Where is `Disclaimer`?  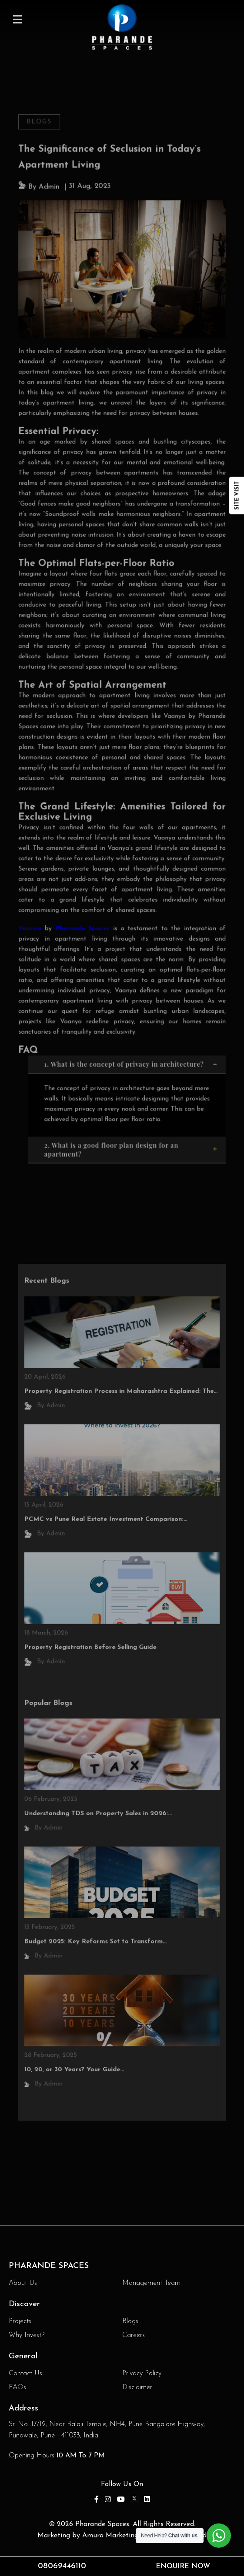
Disclaimer is located at coordinates (137, 2387).